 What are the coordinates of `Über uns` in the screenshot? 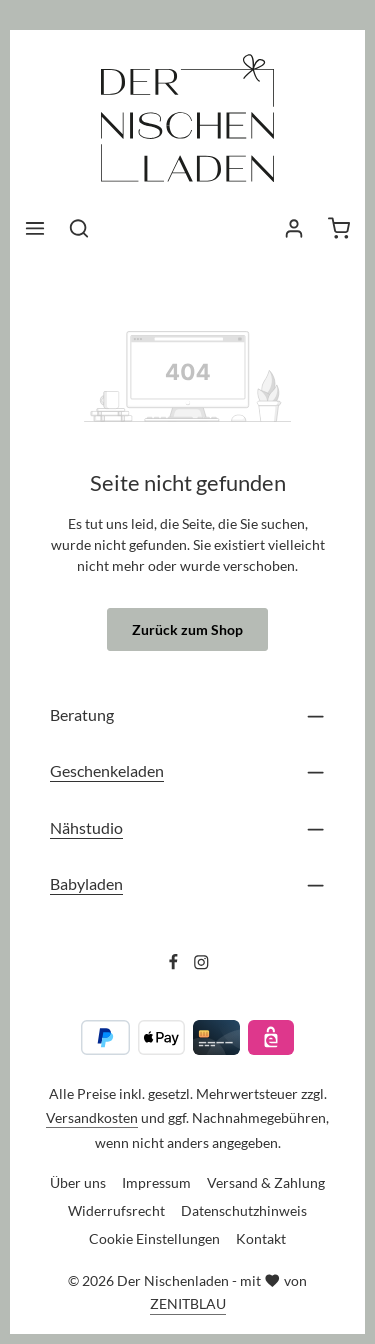 It's located at (78, 1182).